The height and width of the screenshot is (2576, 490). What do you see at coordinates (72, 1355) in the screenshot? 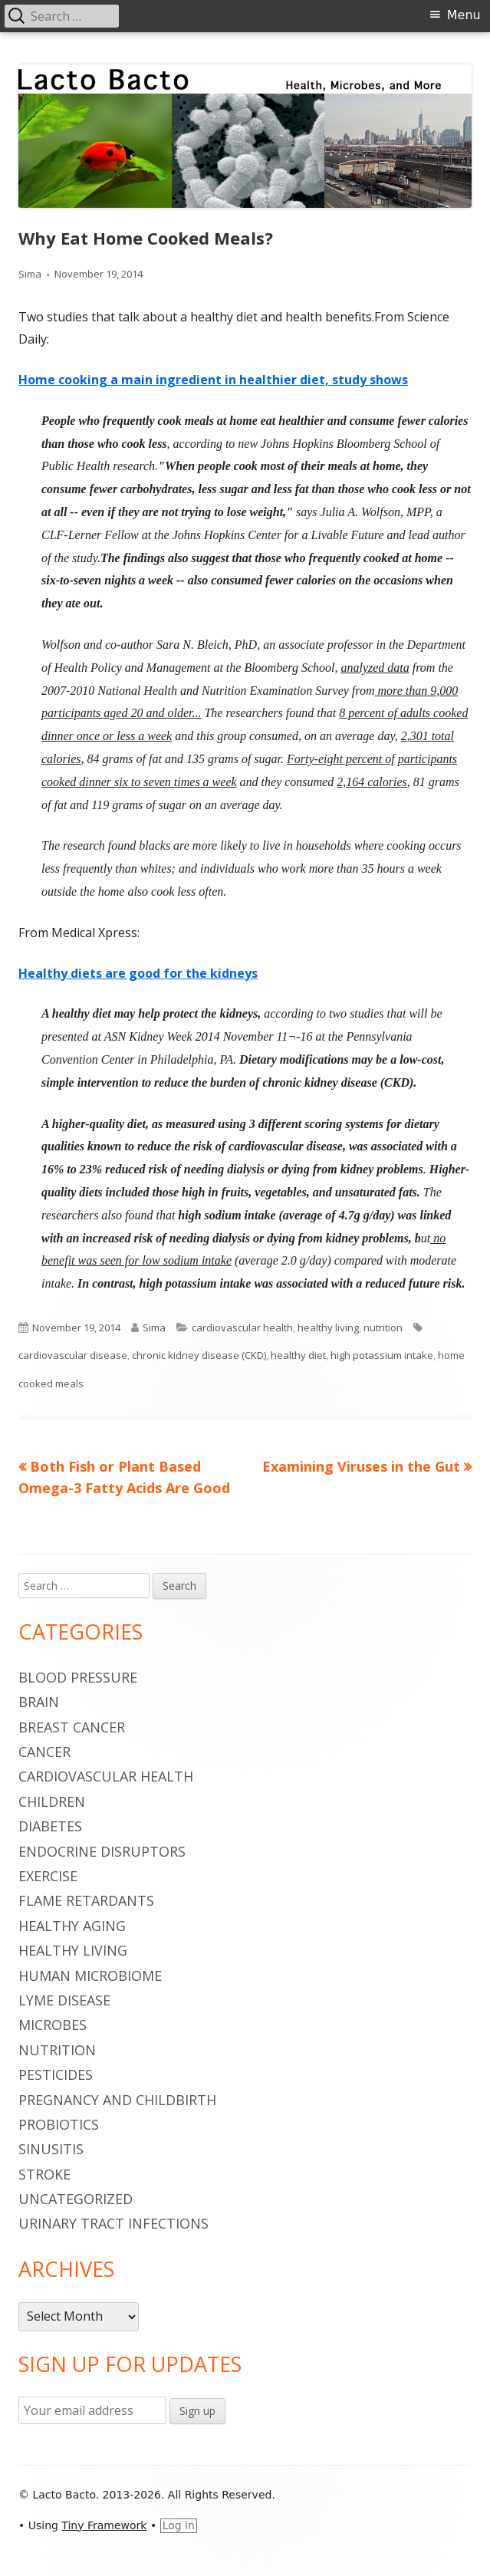
I see `cardiovascular disease` at bounding box center [72, 1355].